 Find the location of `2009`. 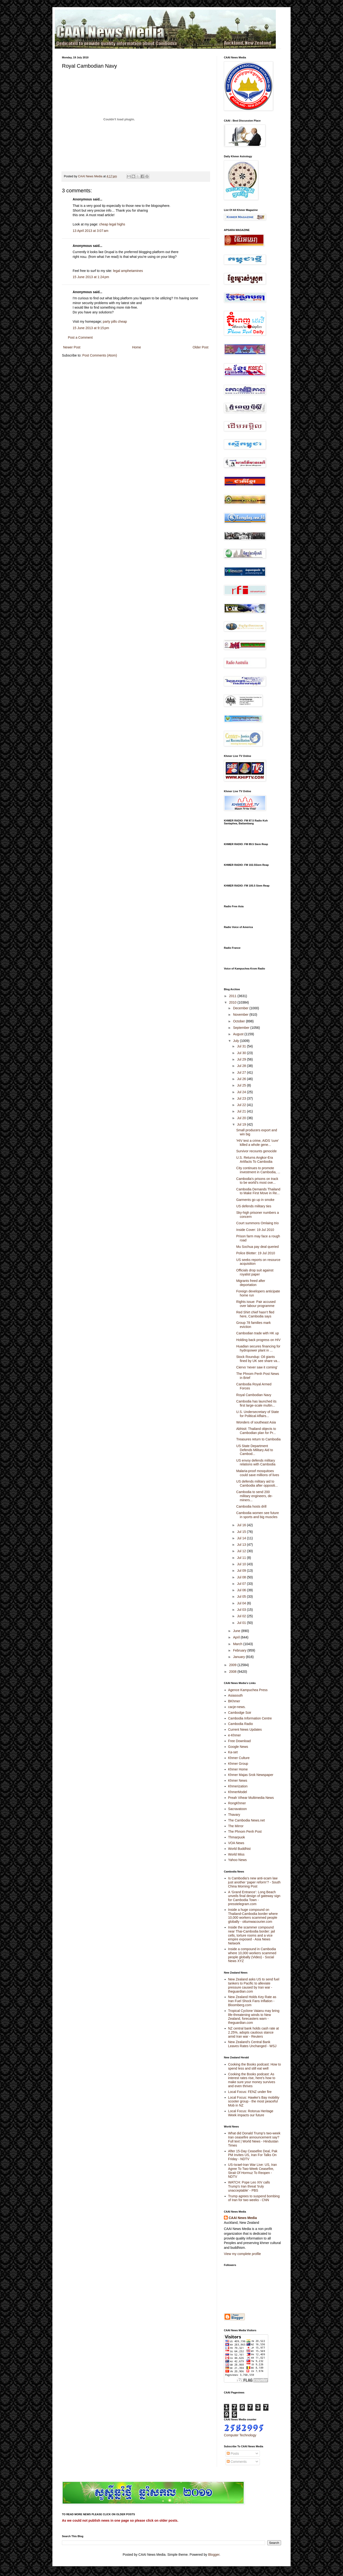

2009 is located at coordinates (233, 1665).